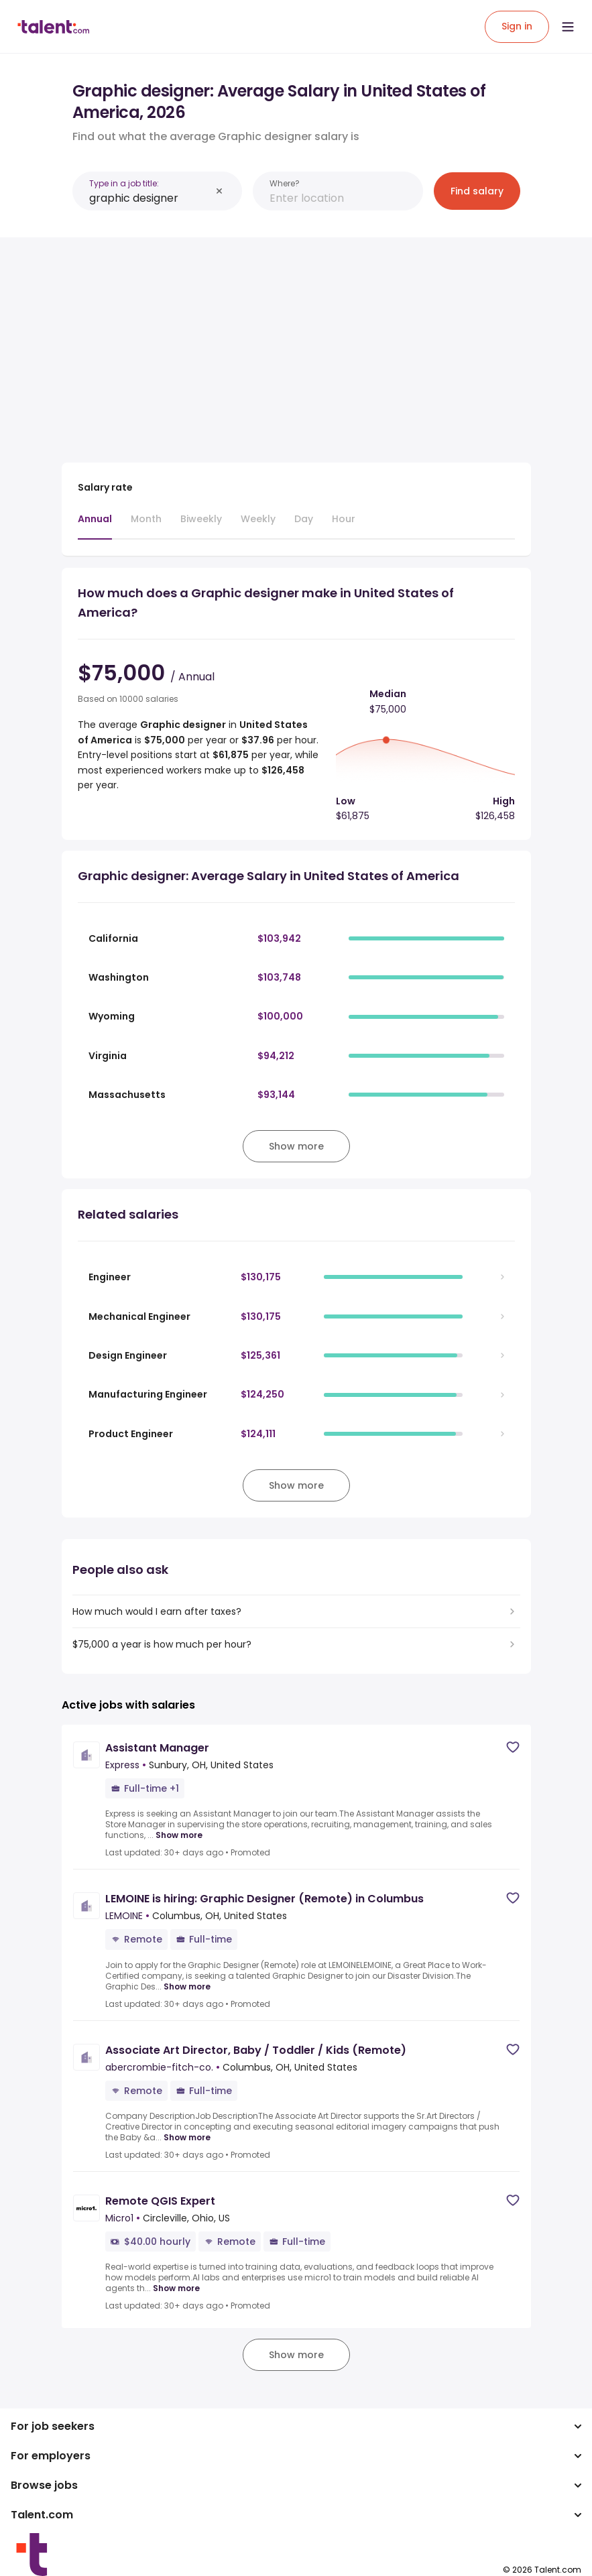 This screenshot has height=2576, width=592. I want to click on [tab], so click(95, 525).